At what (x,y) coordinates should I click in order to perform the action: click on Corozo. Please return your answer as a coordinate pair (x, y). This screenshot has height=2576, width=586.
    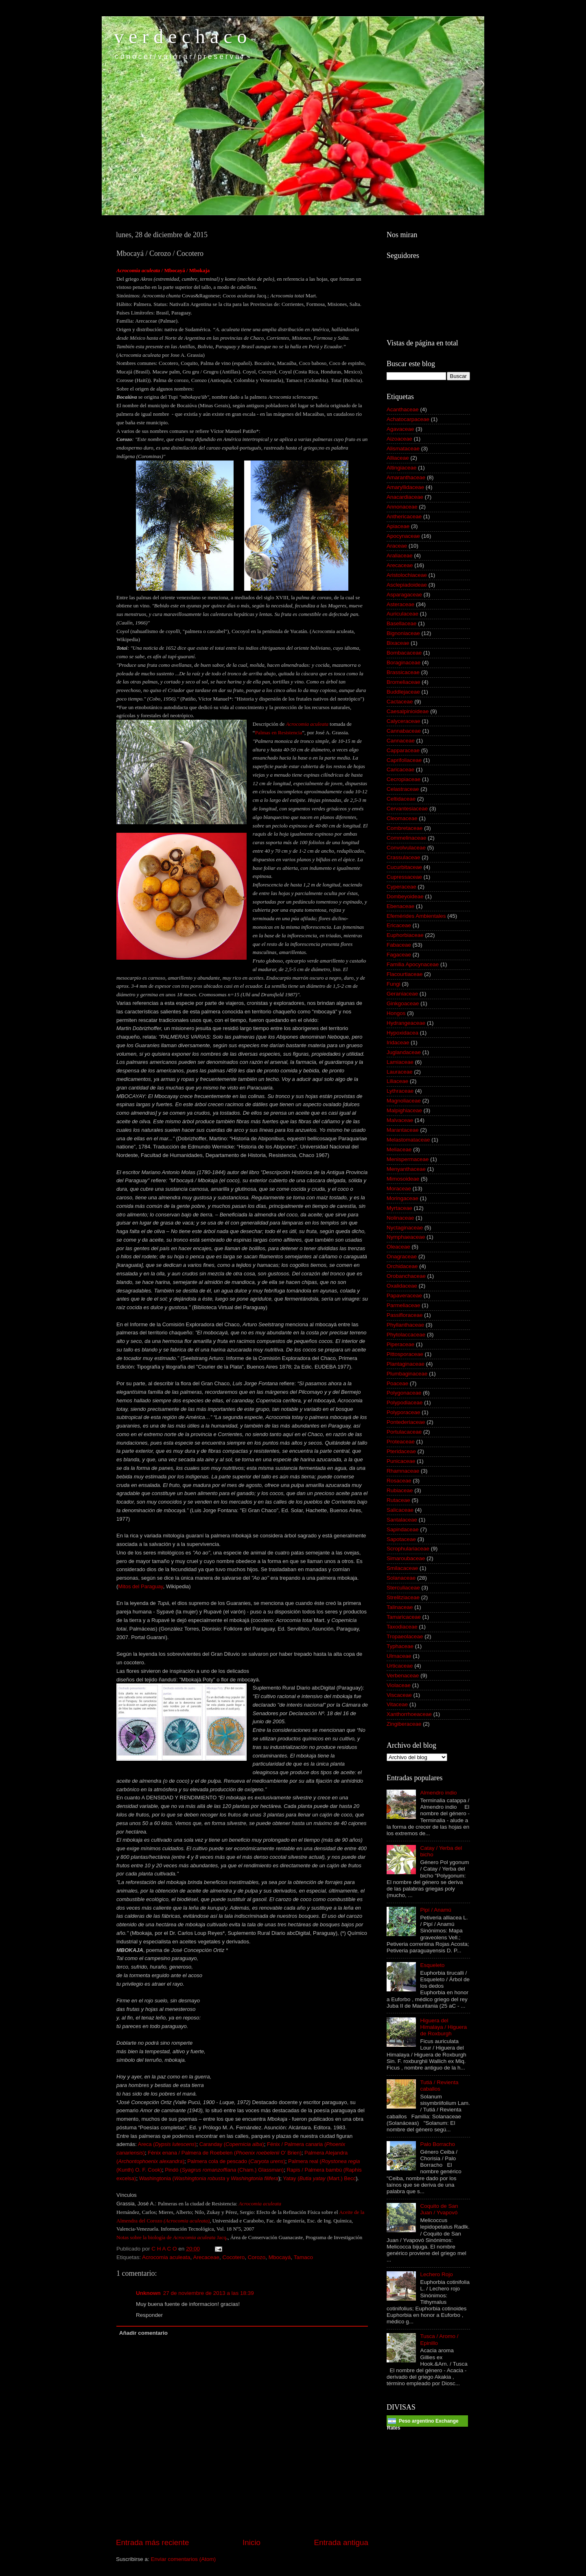
    Looking at the image, I should click on (257, 2257).